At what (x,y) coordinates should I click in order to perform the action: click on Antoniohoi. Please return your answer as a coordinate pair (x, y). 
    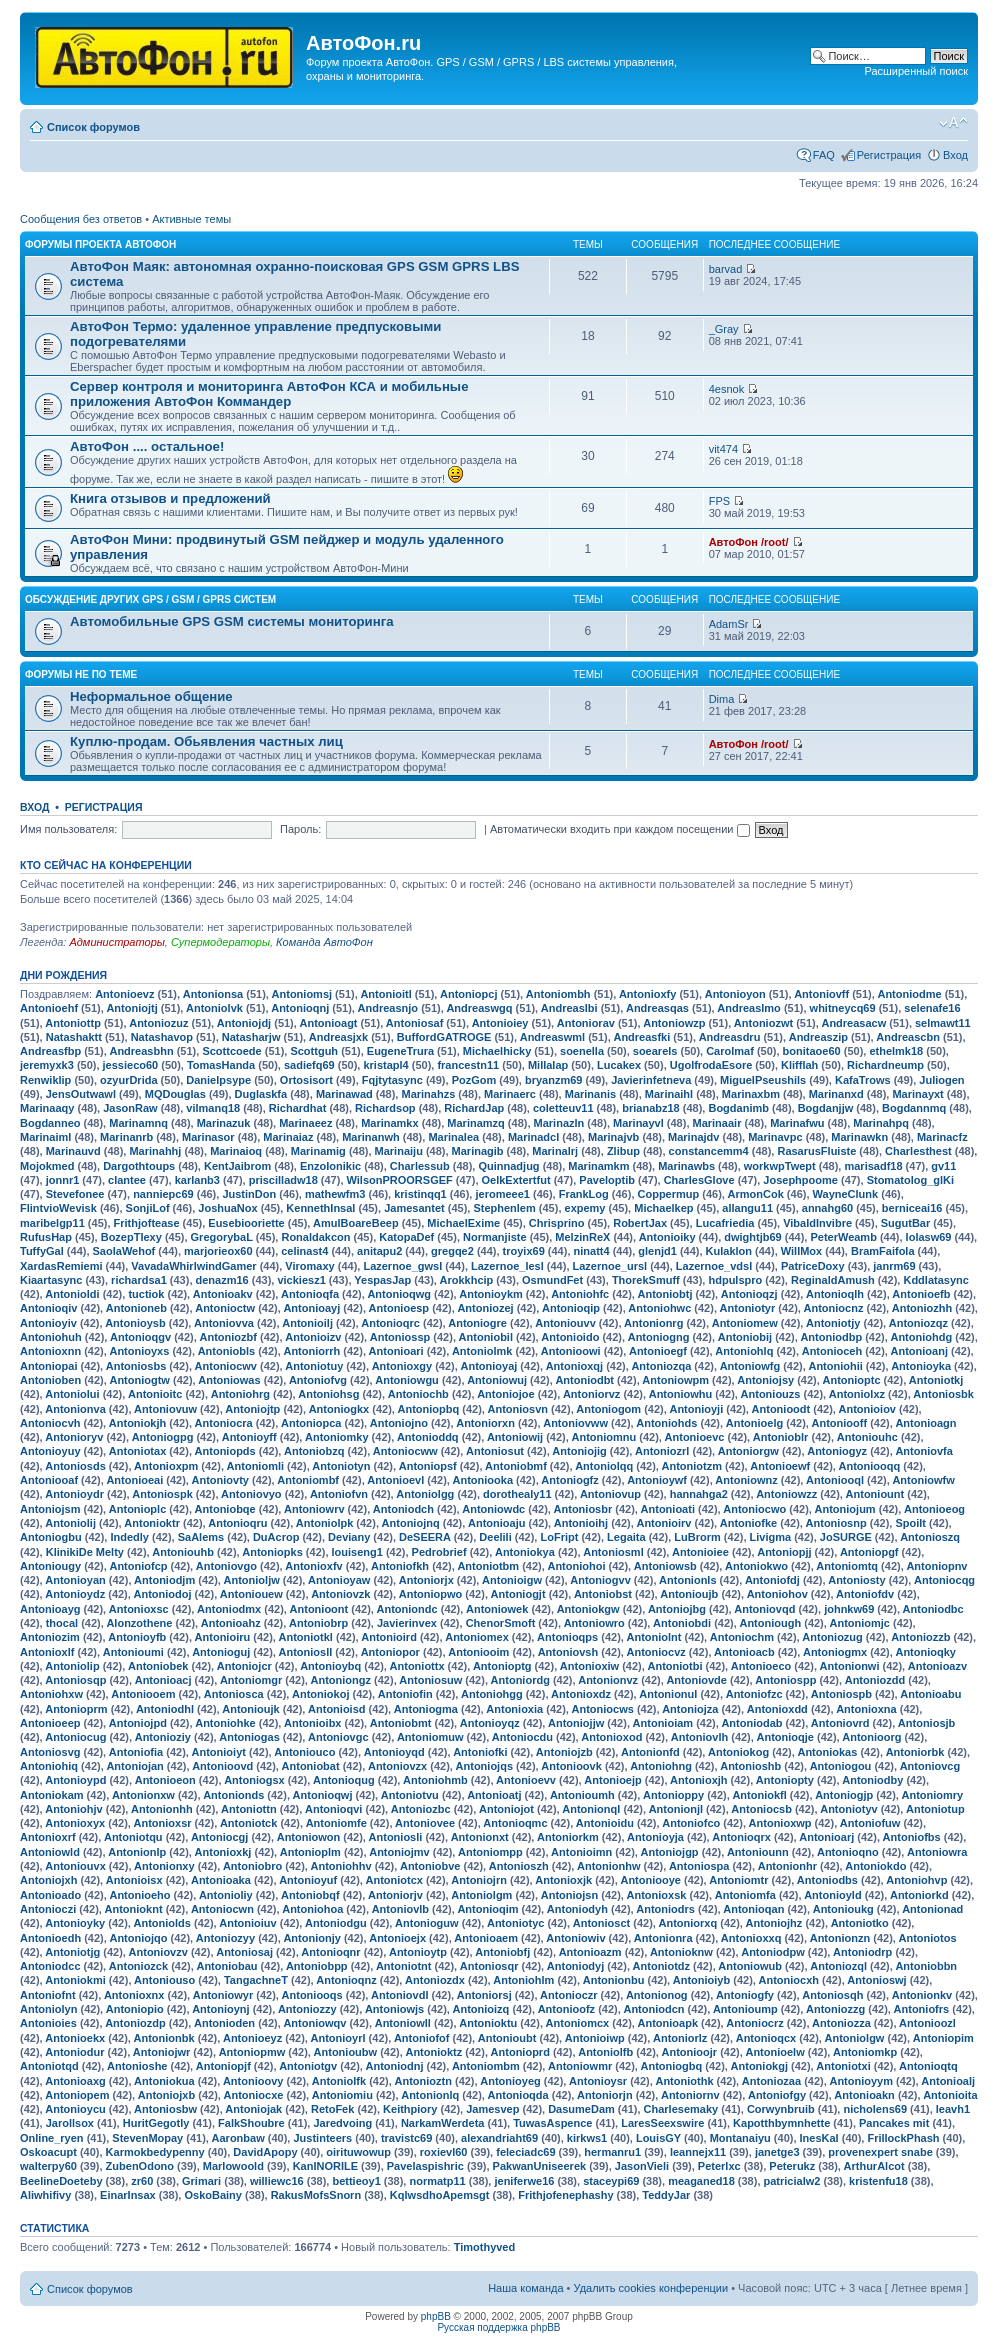
    Looking at the image, I should click on (576, 1566).